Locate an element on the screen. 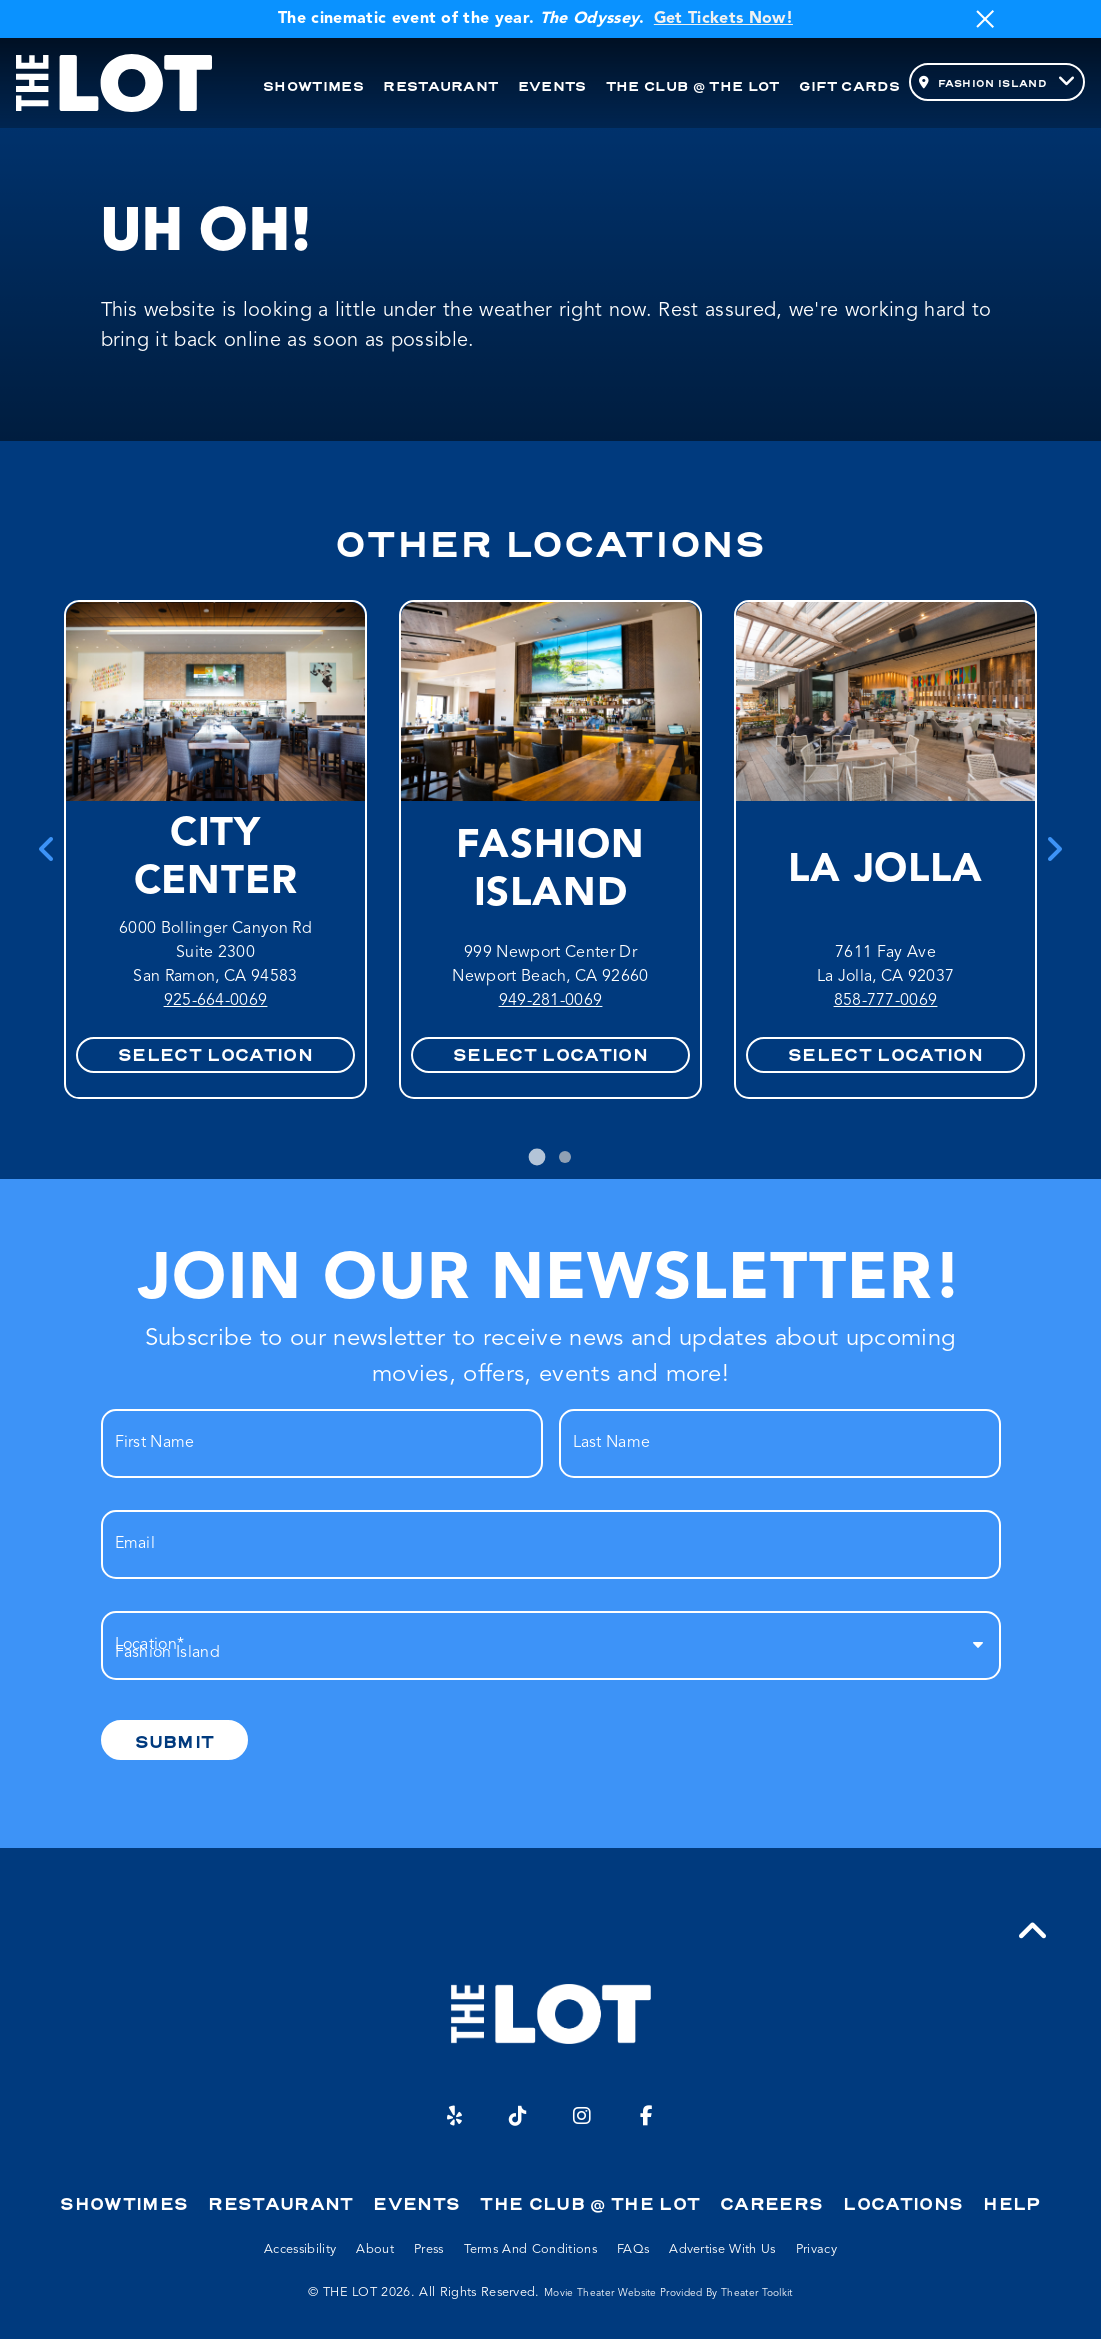 Image resolution: width=1101 pixels, height=2339 pixels. Movie Theater Website provided by Theater Toolkit is located at coordinates (668, 2293).